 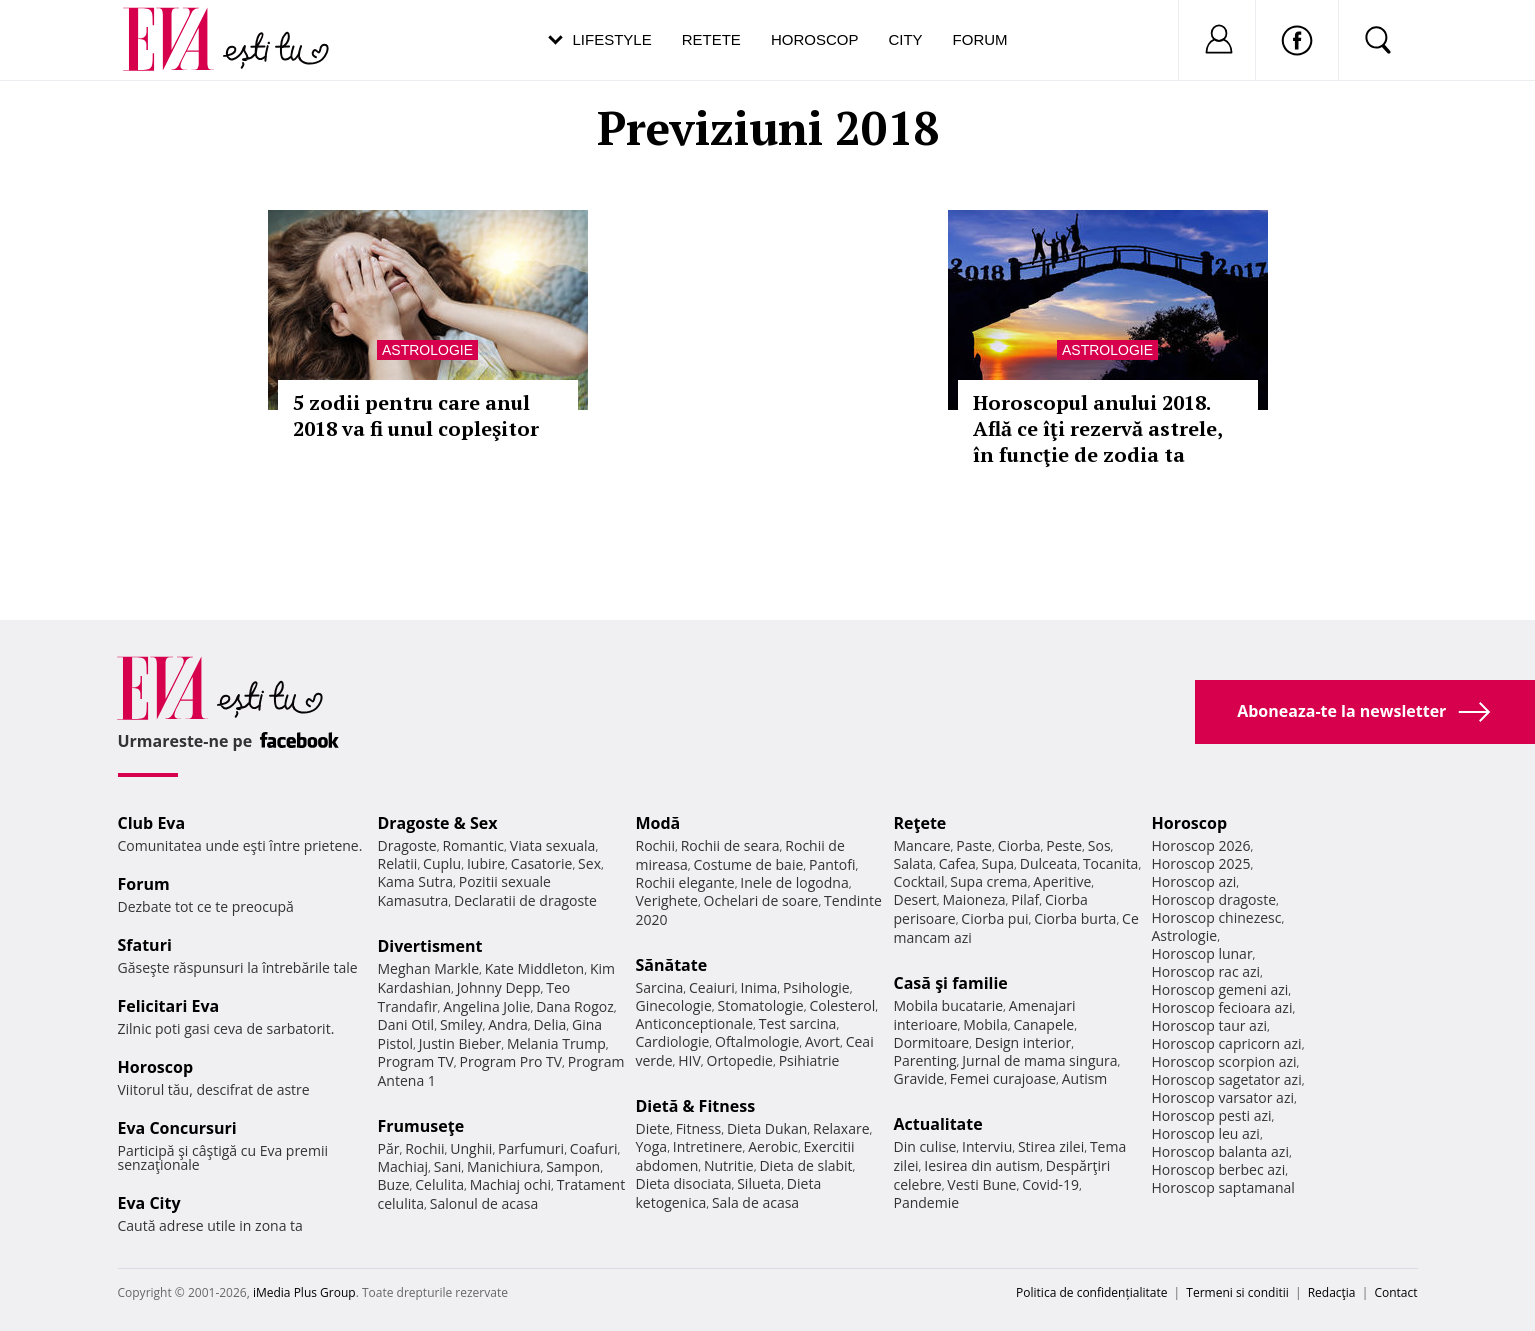 I want to click on Ceaiuri, so click(x=712, y=987).